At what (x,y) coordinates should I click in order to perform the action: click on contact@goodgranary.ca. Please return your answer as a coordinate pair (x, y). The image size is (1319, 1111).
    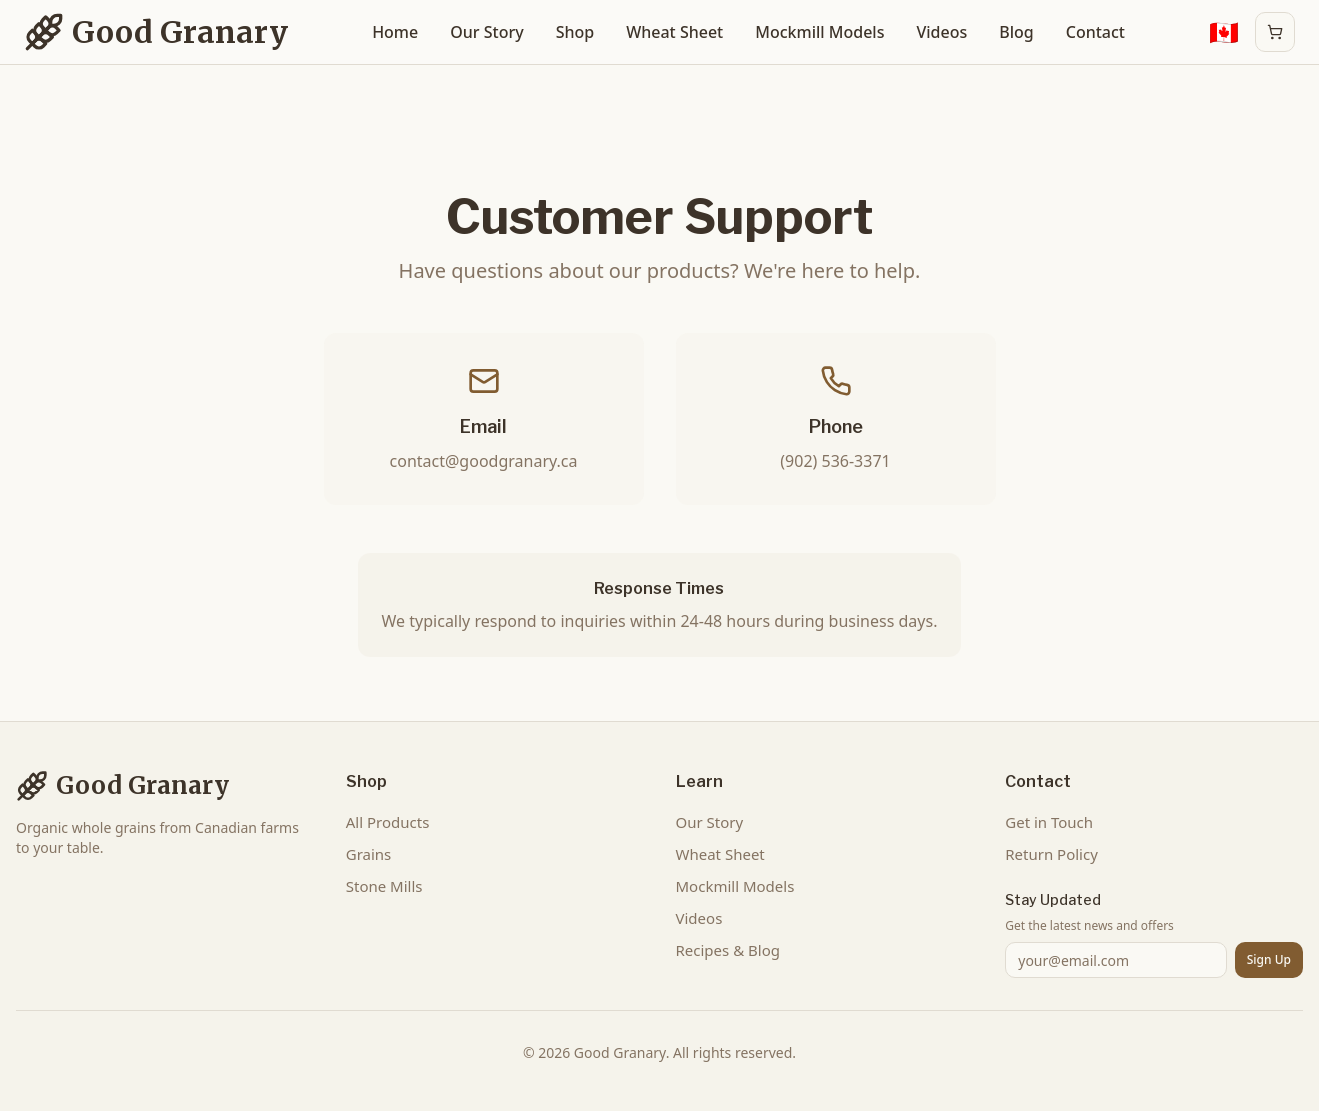
    Looking at the image, I should click on (484, 461).